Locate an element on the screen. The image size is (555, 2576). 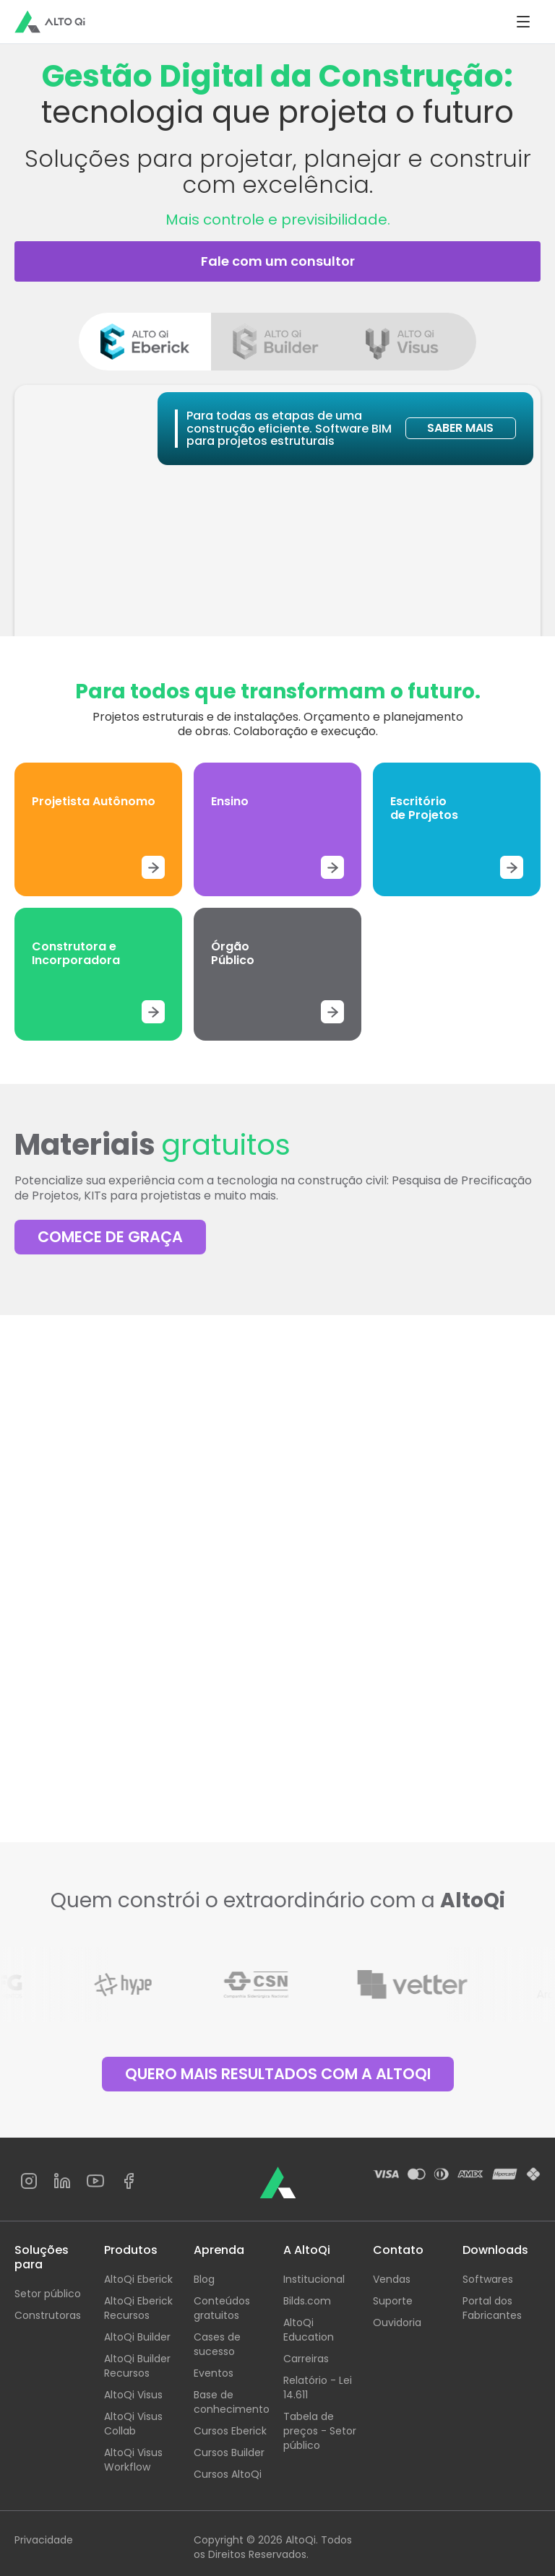
[tab] is located at coordinates (145, 341).